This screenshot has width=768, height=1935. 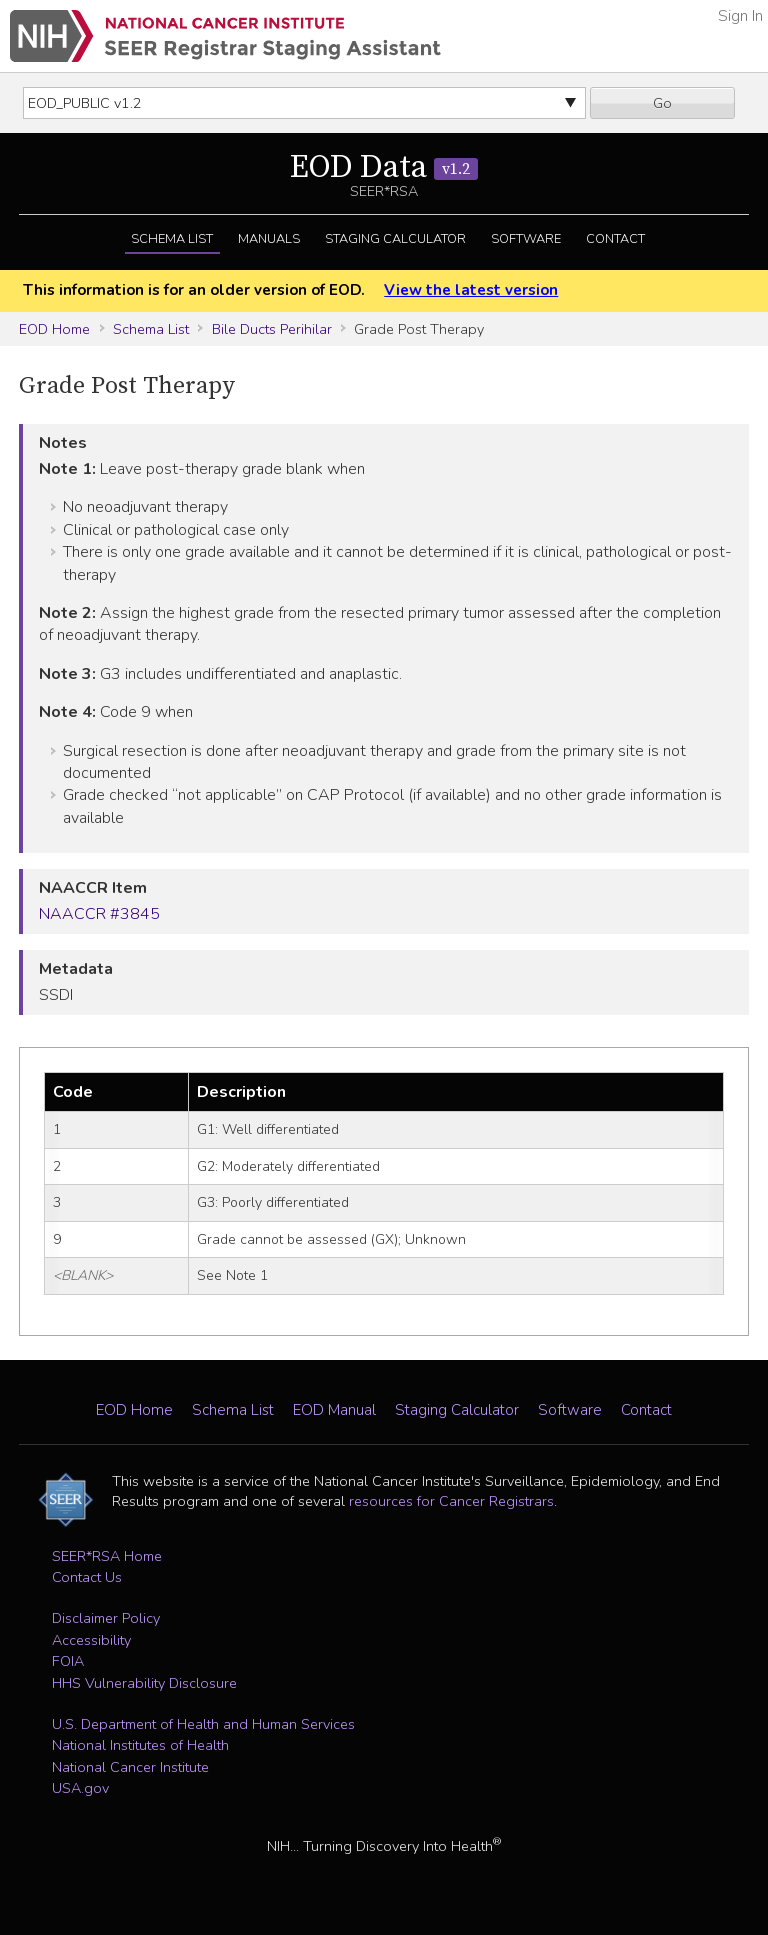 I want to click on Schema List, so click(x=172, y=239).